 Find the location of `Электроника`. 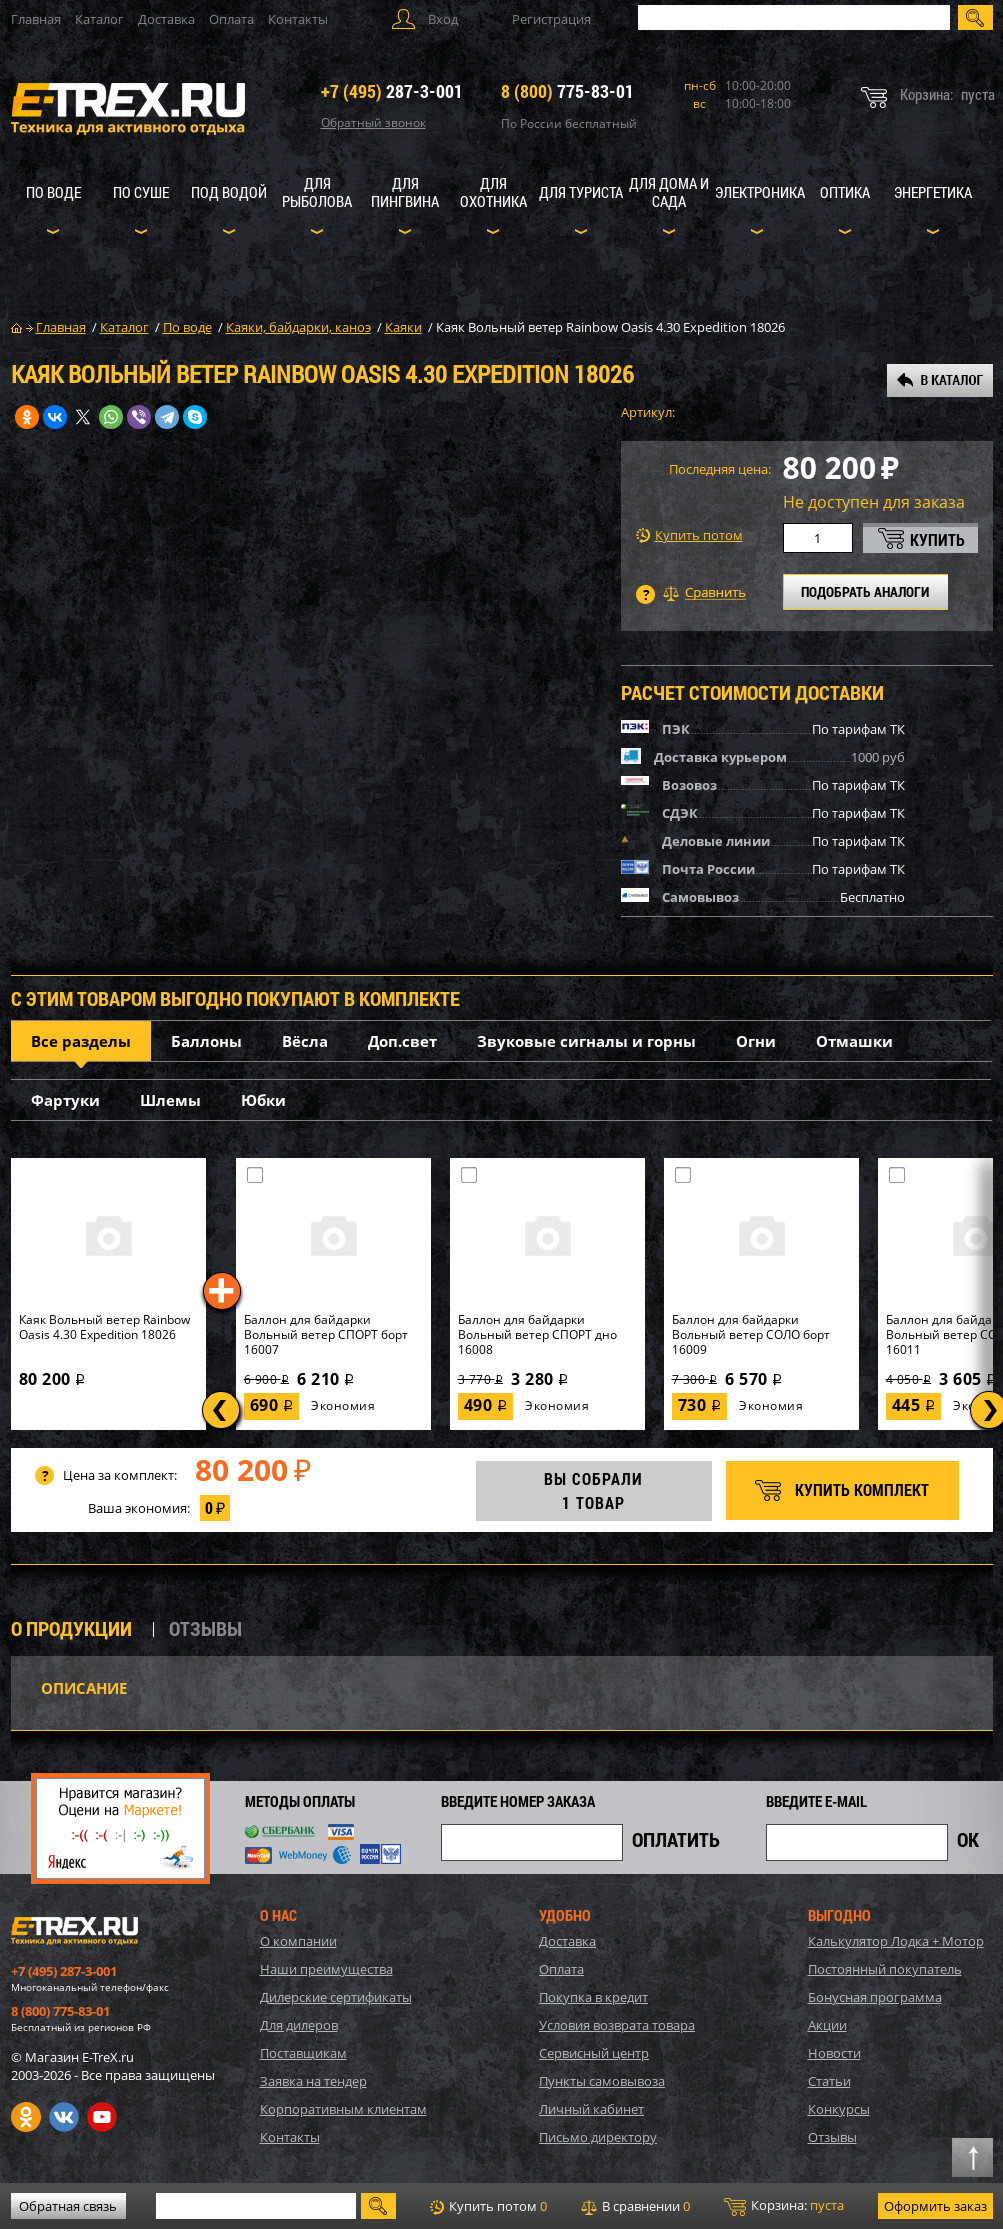

Электроника is located at coordinates (760, 192).